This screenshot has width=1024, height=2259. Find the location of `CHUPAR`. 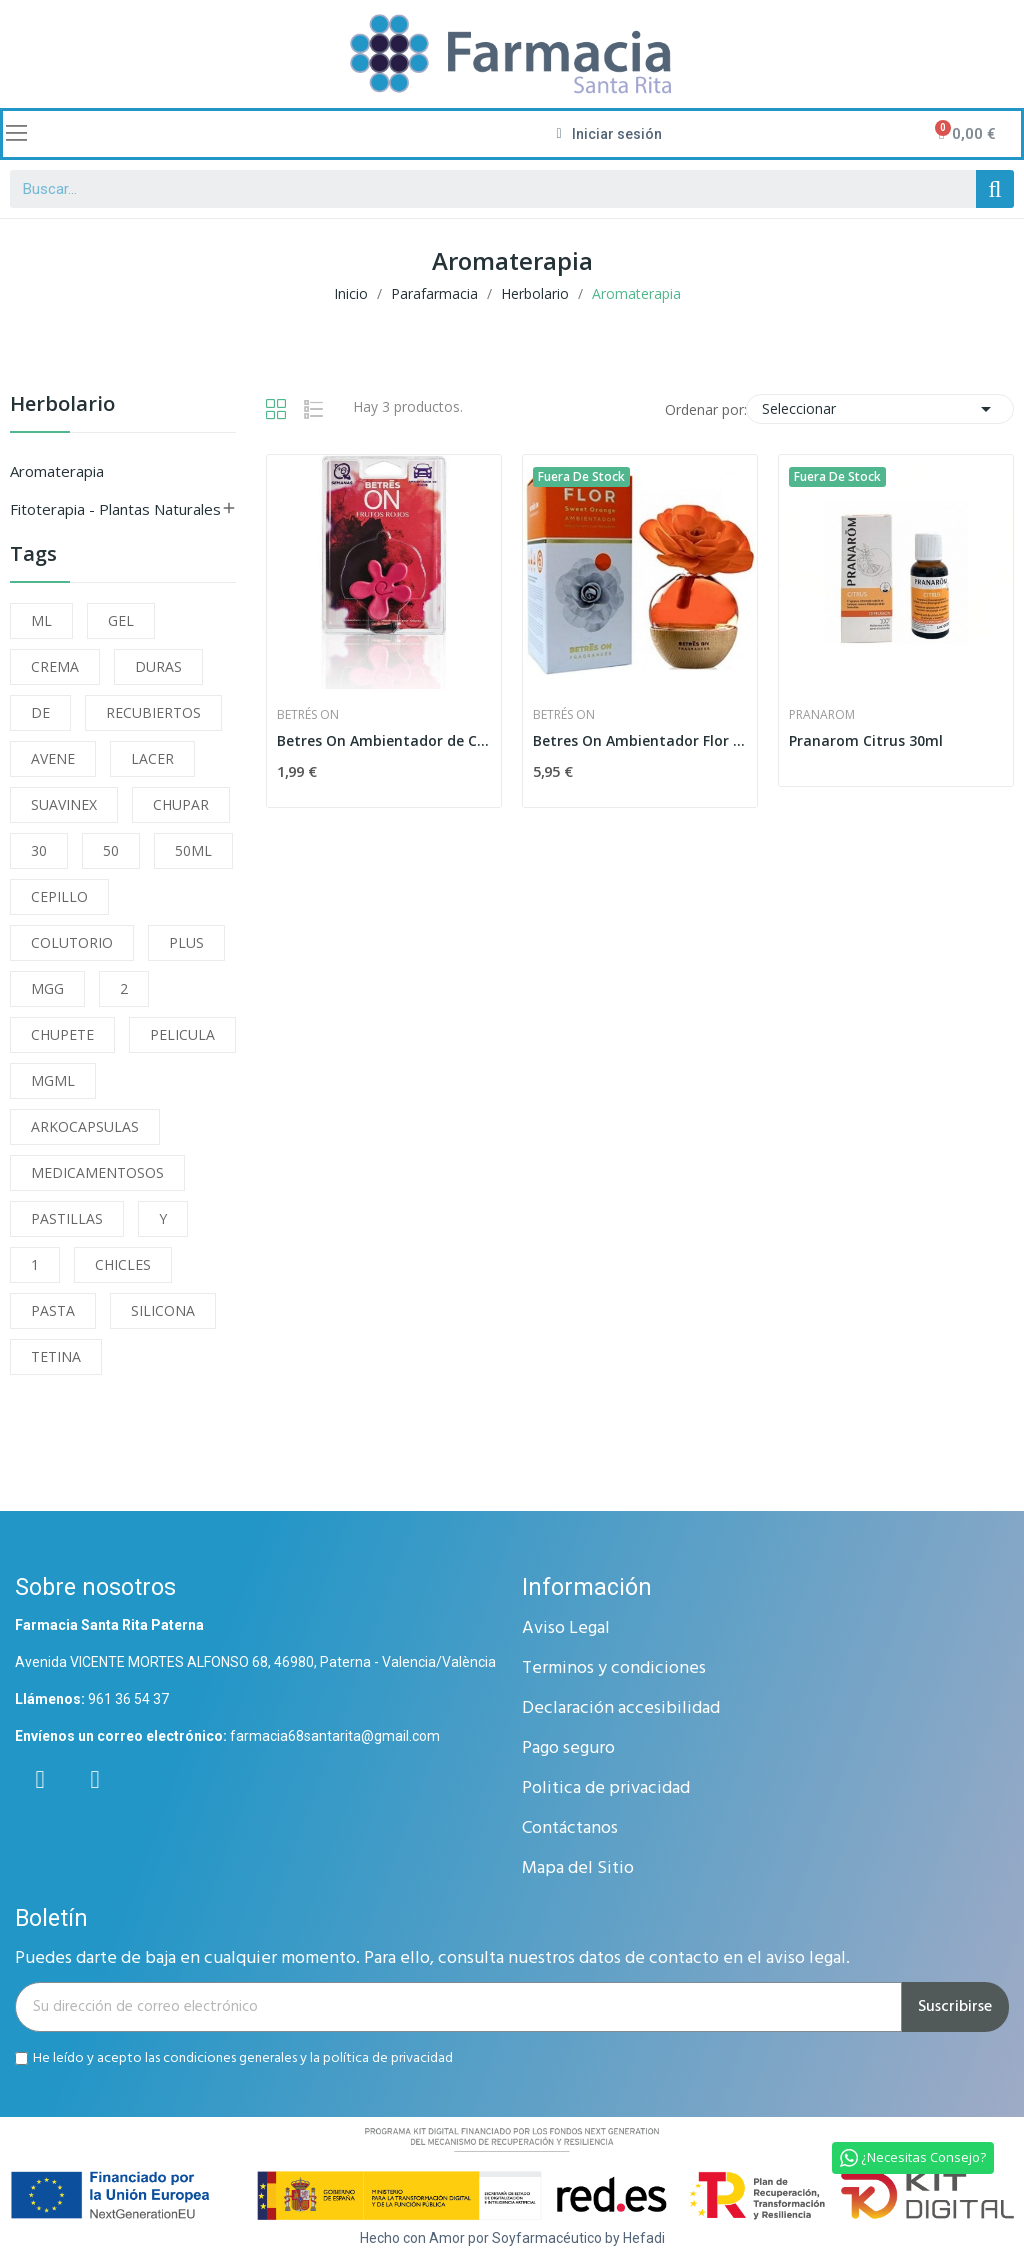

CHUPAR is located at coordinates (181, 804).